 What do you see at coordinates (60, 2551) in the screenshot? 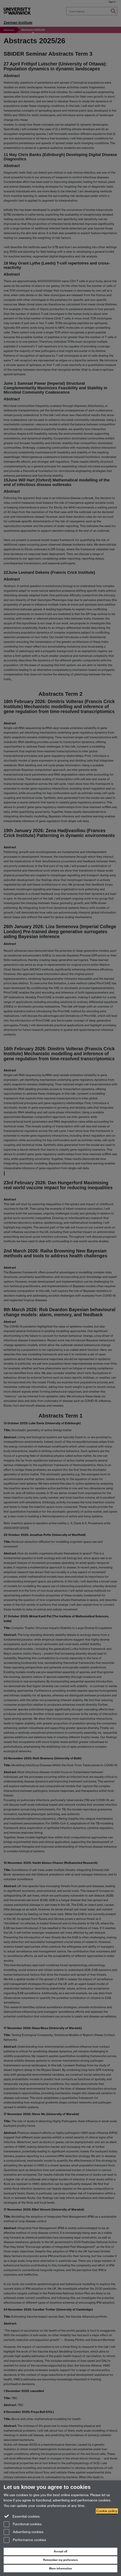
I see `Accept all [Accept all functional, advertising and performance cookies]` at bounding box center [60, 2551].